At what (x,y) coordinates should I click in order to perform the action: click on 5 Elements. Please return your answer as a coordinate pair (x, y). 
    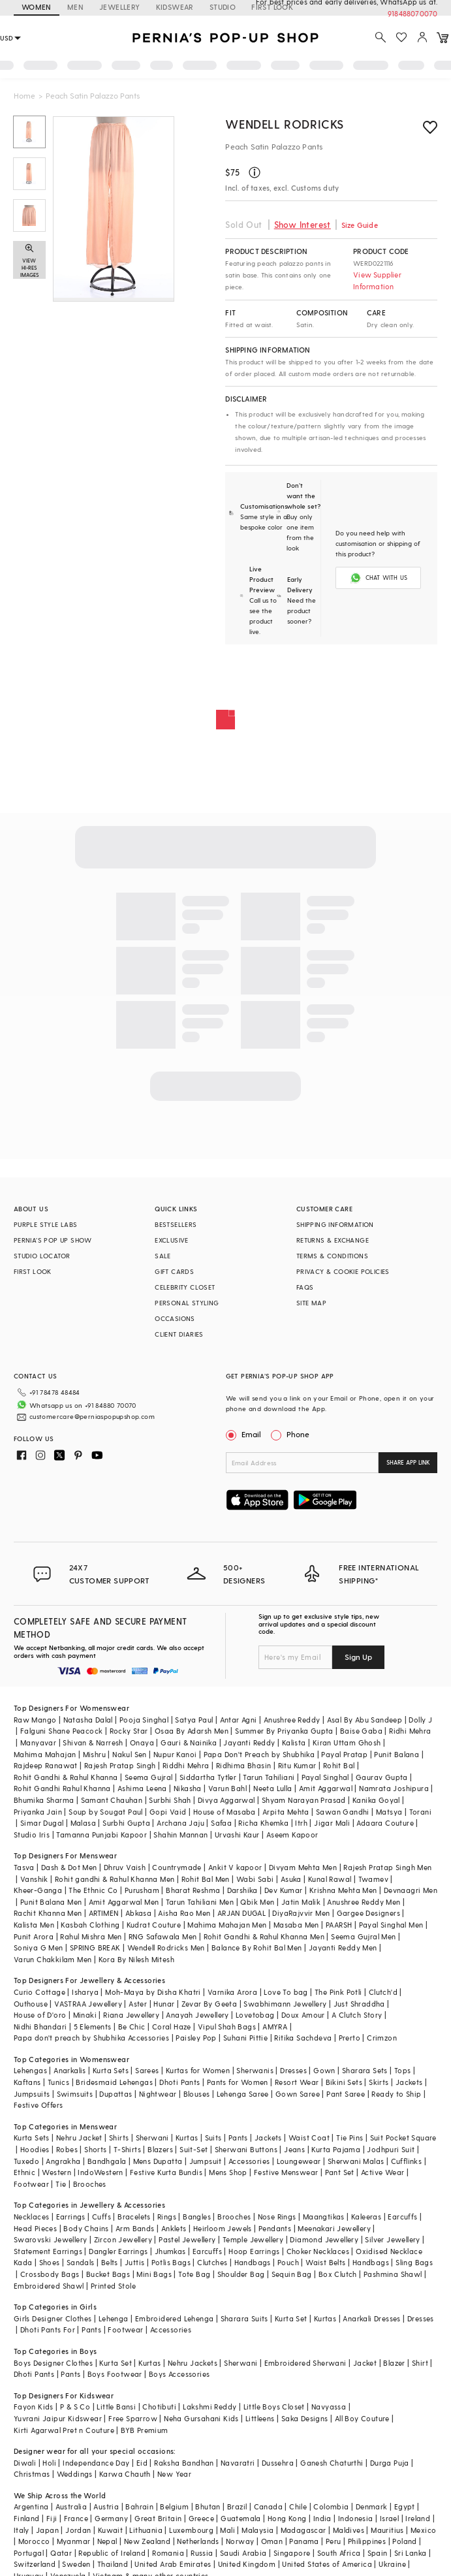
    Looking at the image, I should click on (93, 2026).